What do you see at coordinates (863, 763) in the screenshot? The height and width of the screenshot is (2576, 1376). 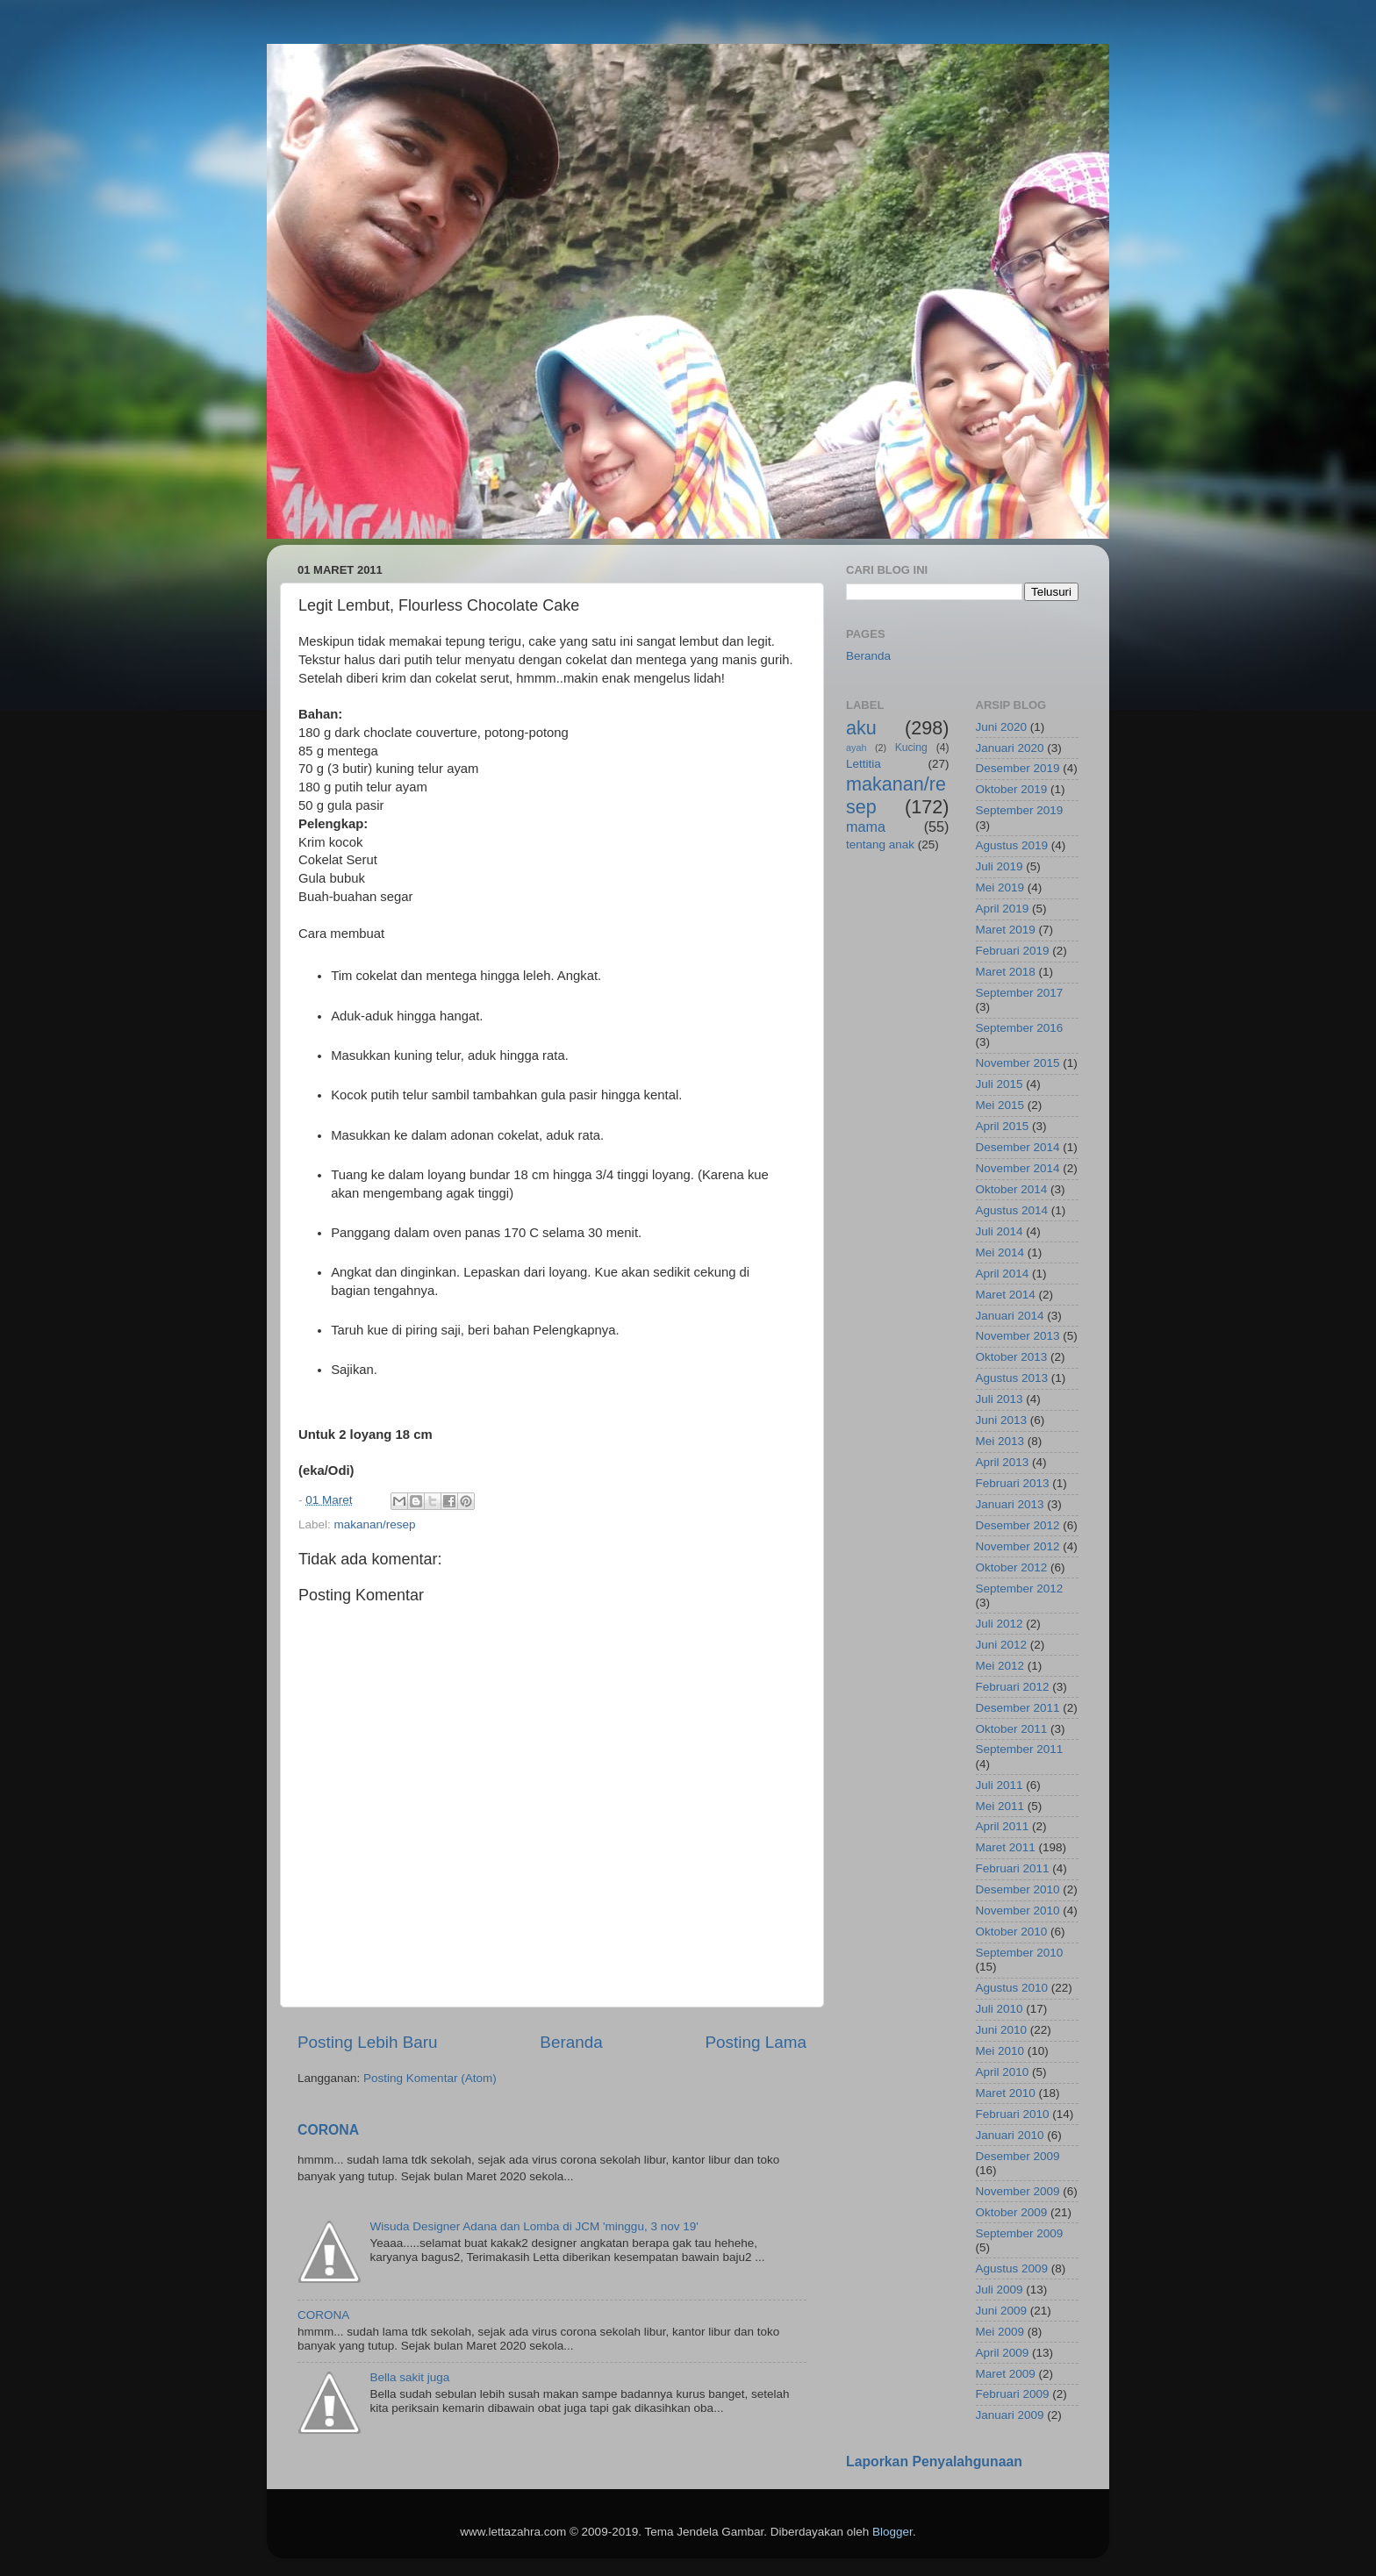 I see `Lettitia` at bounding box center [863, 763].